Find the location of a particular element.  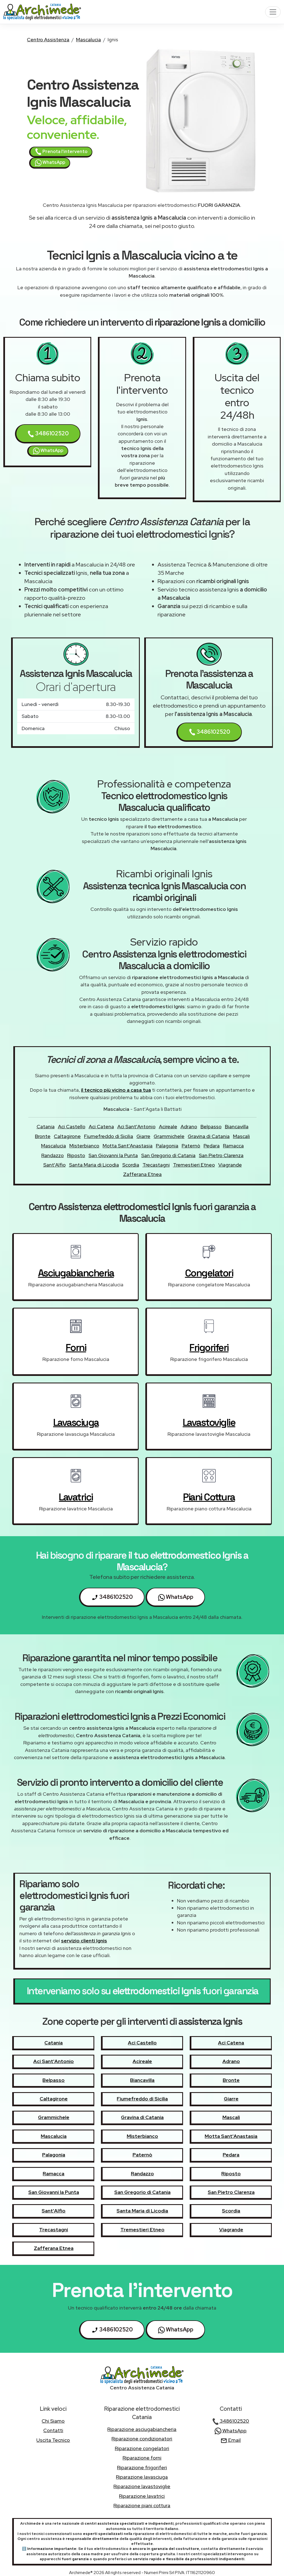

Belpasso is located at coordinates (211, 1126).